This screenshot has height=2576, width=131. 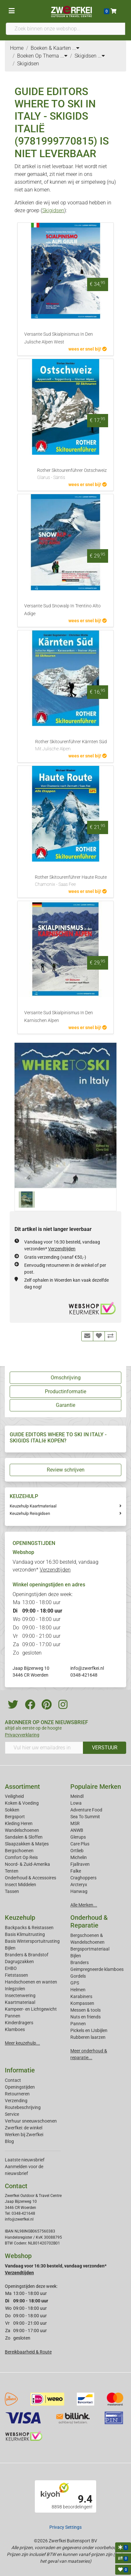 I want to click on Informatie, so click(x=20, y=2070).